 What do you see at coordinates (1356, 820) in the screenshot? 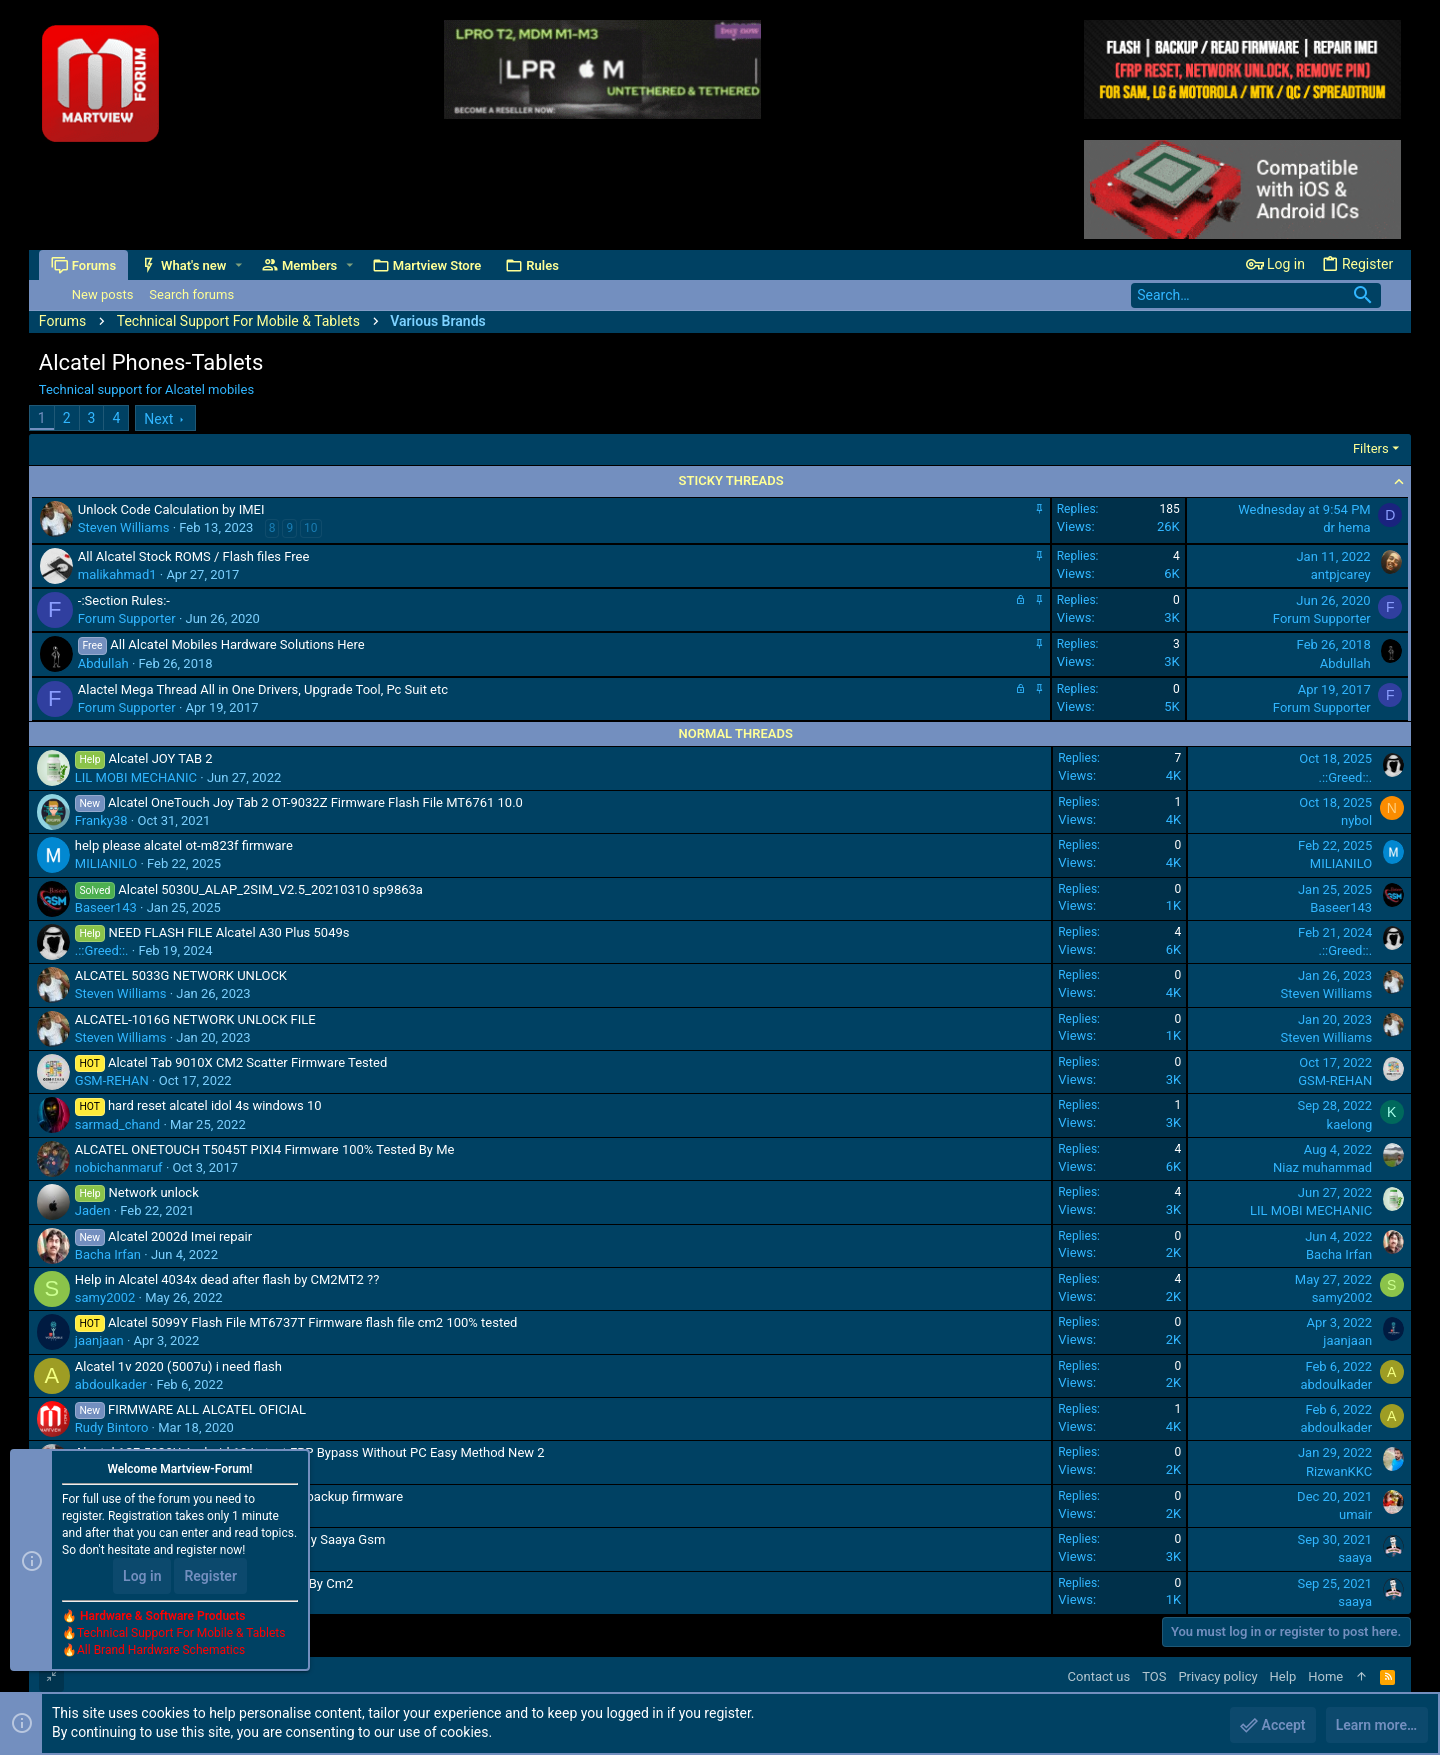
I see `nybol` at bounding box center [1356, 820].